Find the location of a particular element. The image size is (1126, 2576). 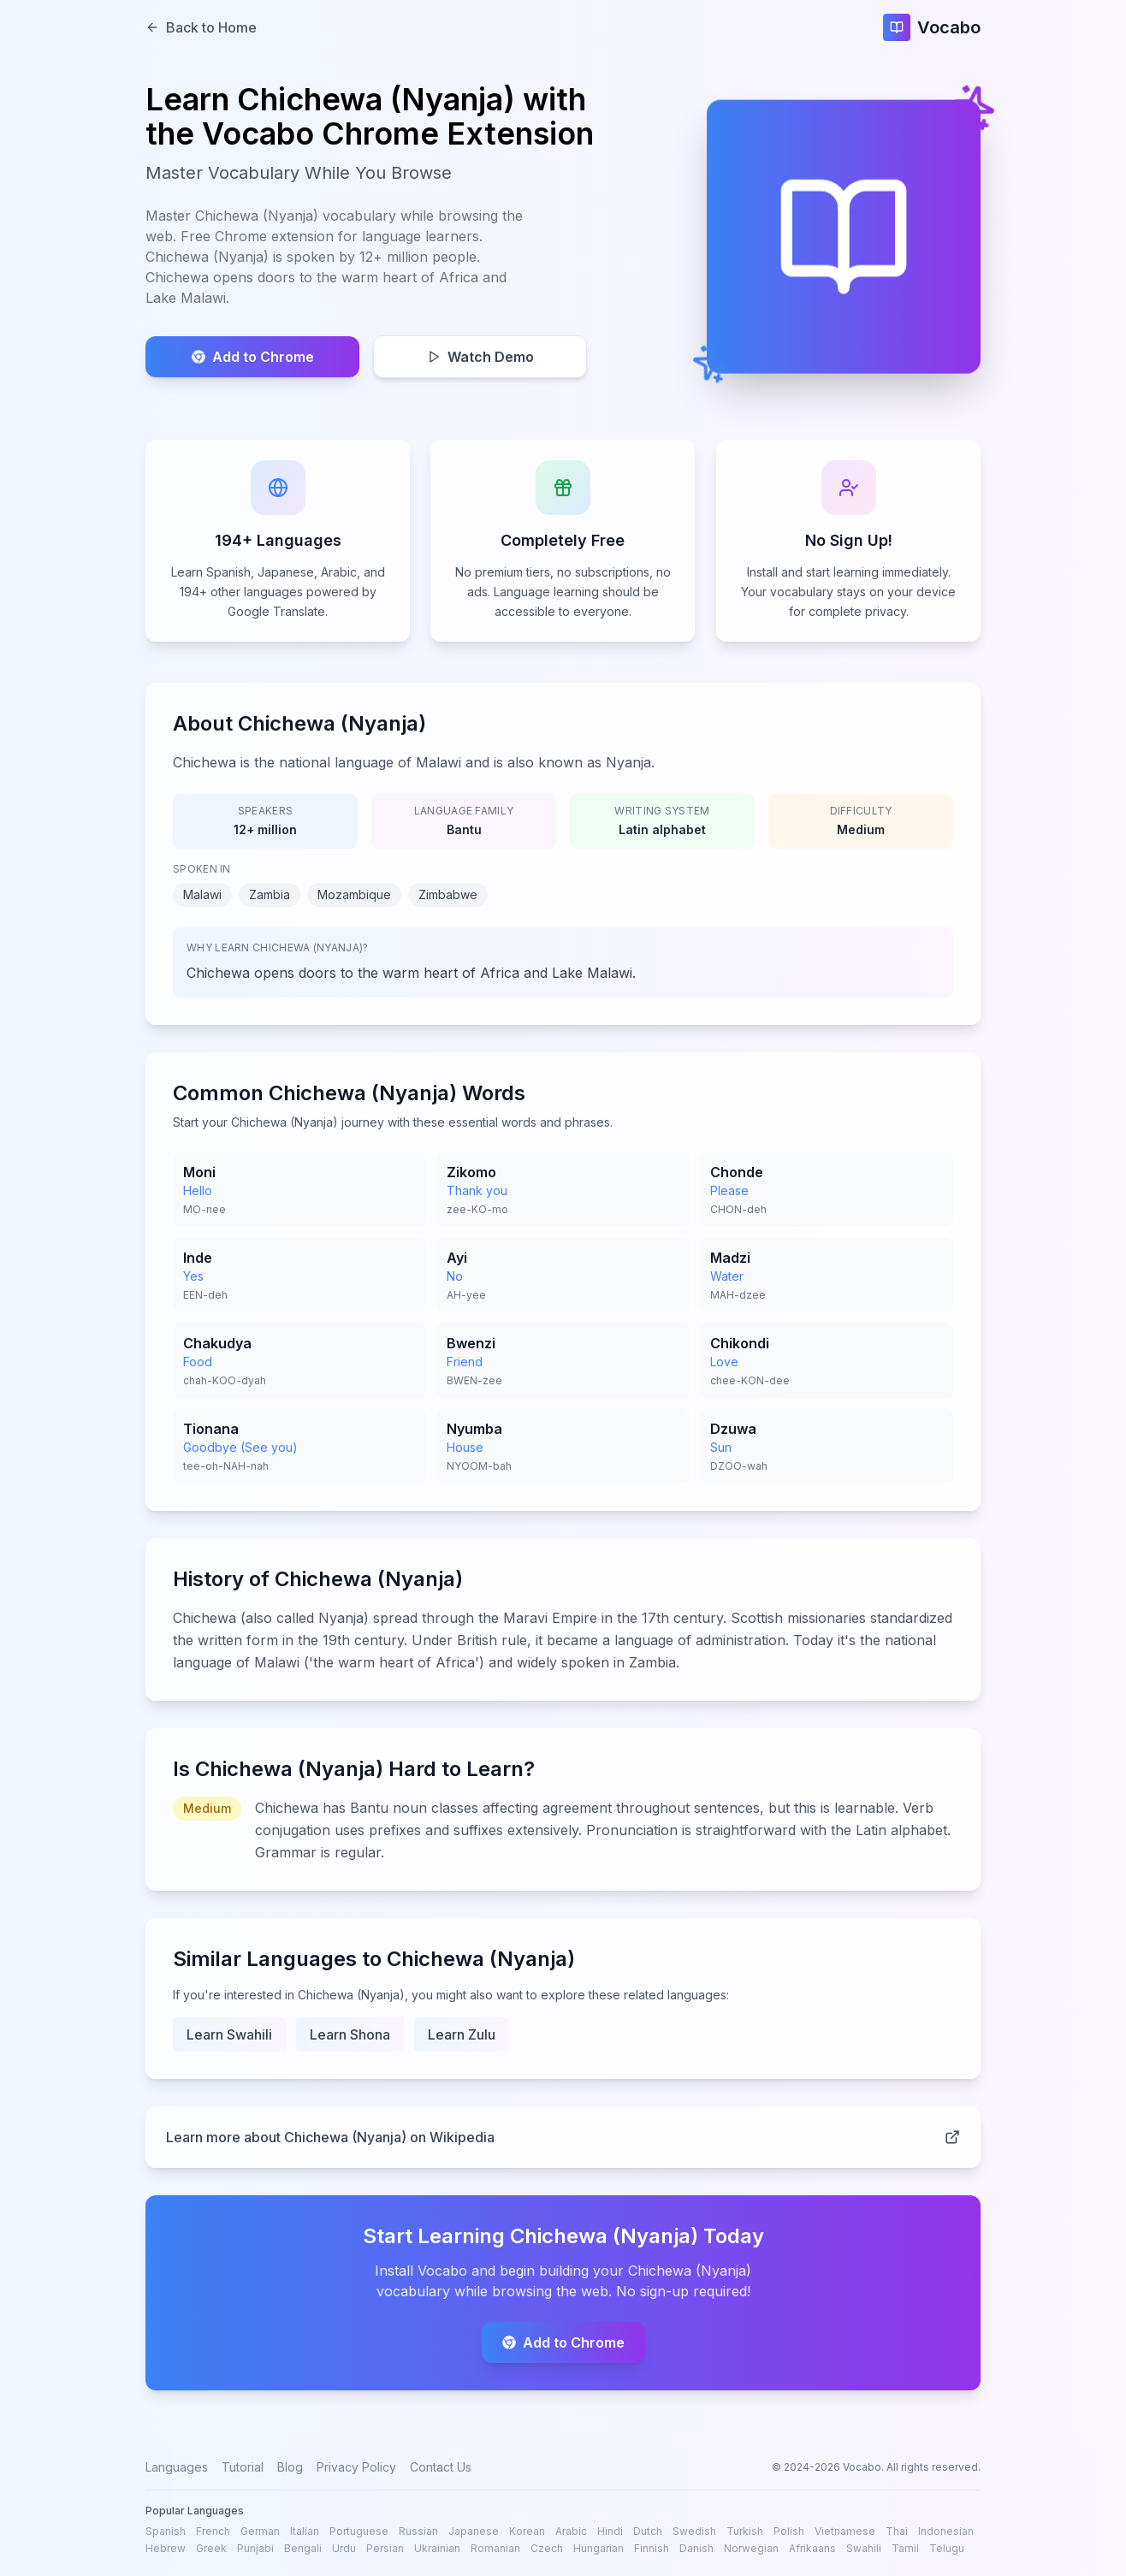

Bengali is located at coordinates (303, 2548).